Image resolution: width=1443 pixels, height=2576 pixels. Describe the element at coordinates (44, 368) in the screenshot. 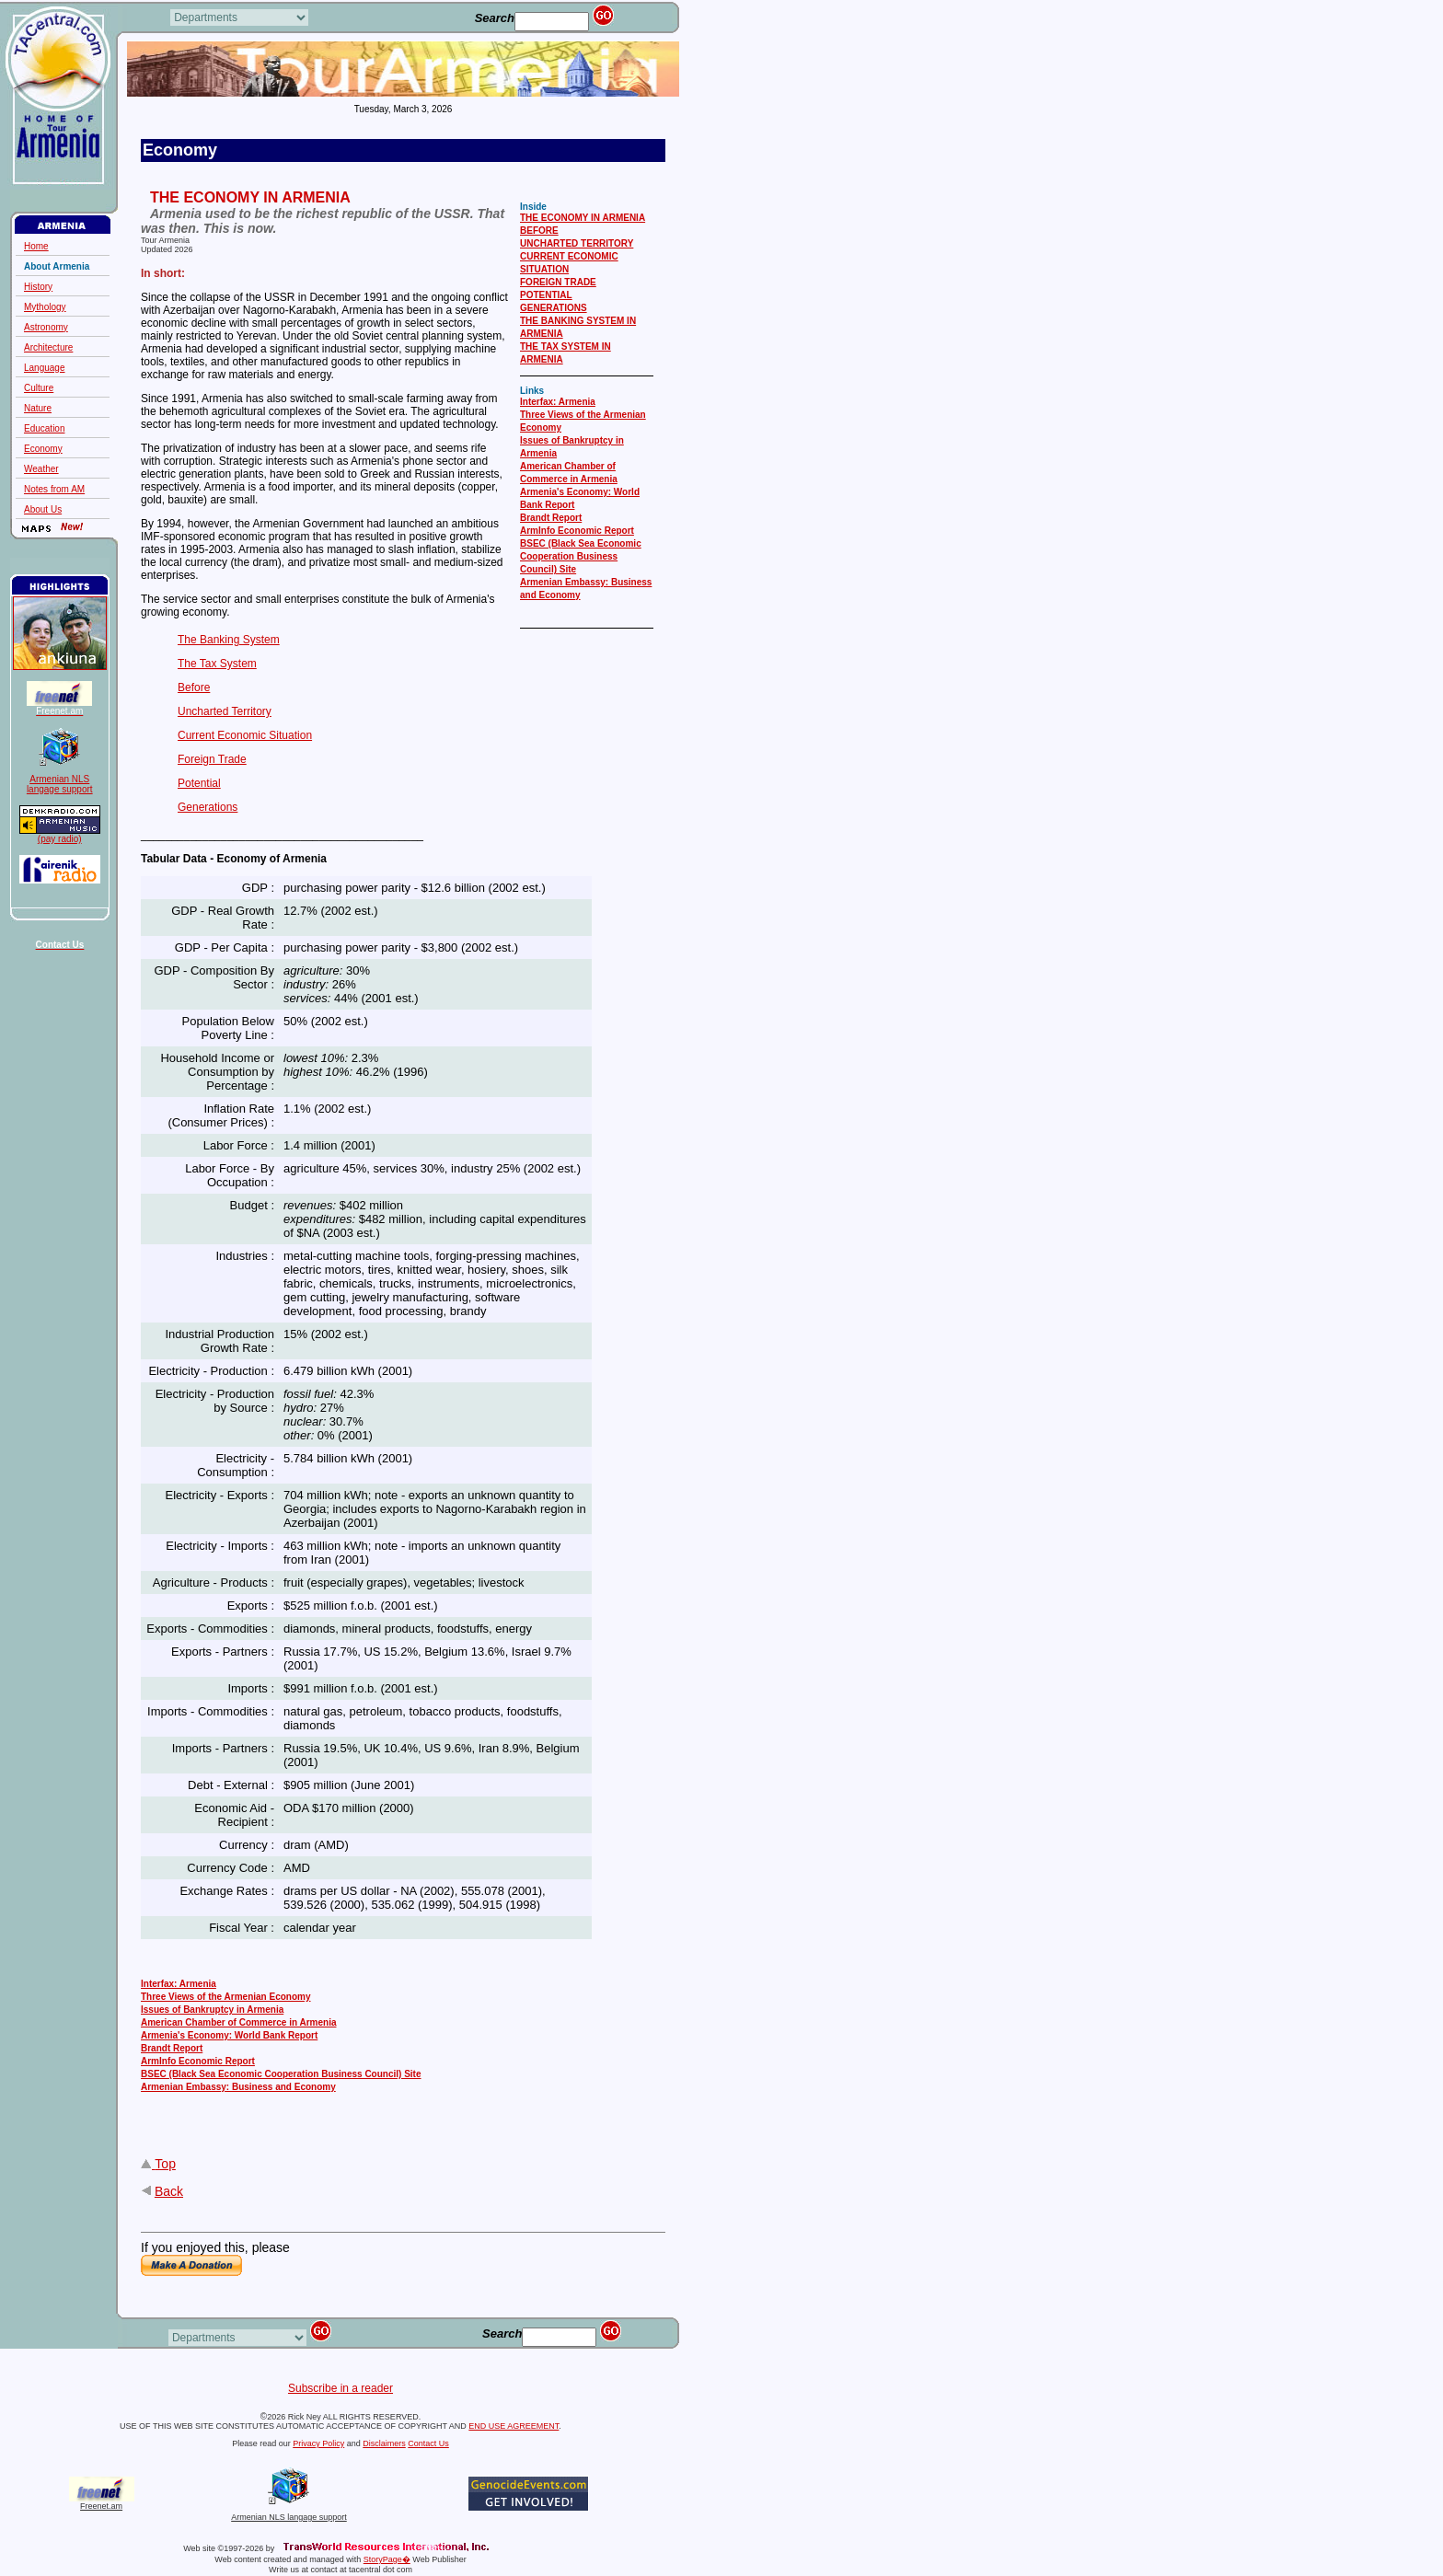

I see `Language` at that location.